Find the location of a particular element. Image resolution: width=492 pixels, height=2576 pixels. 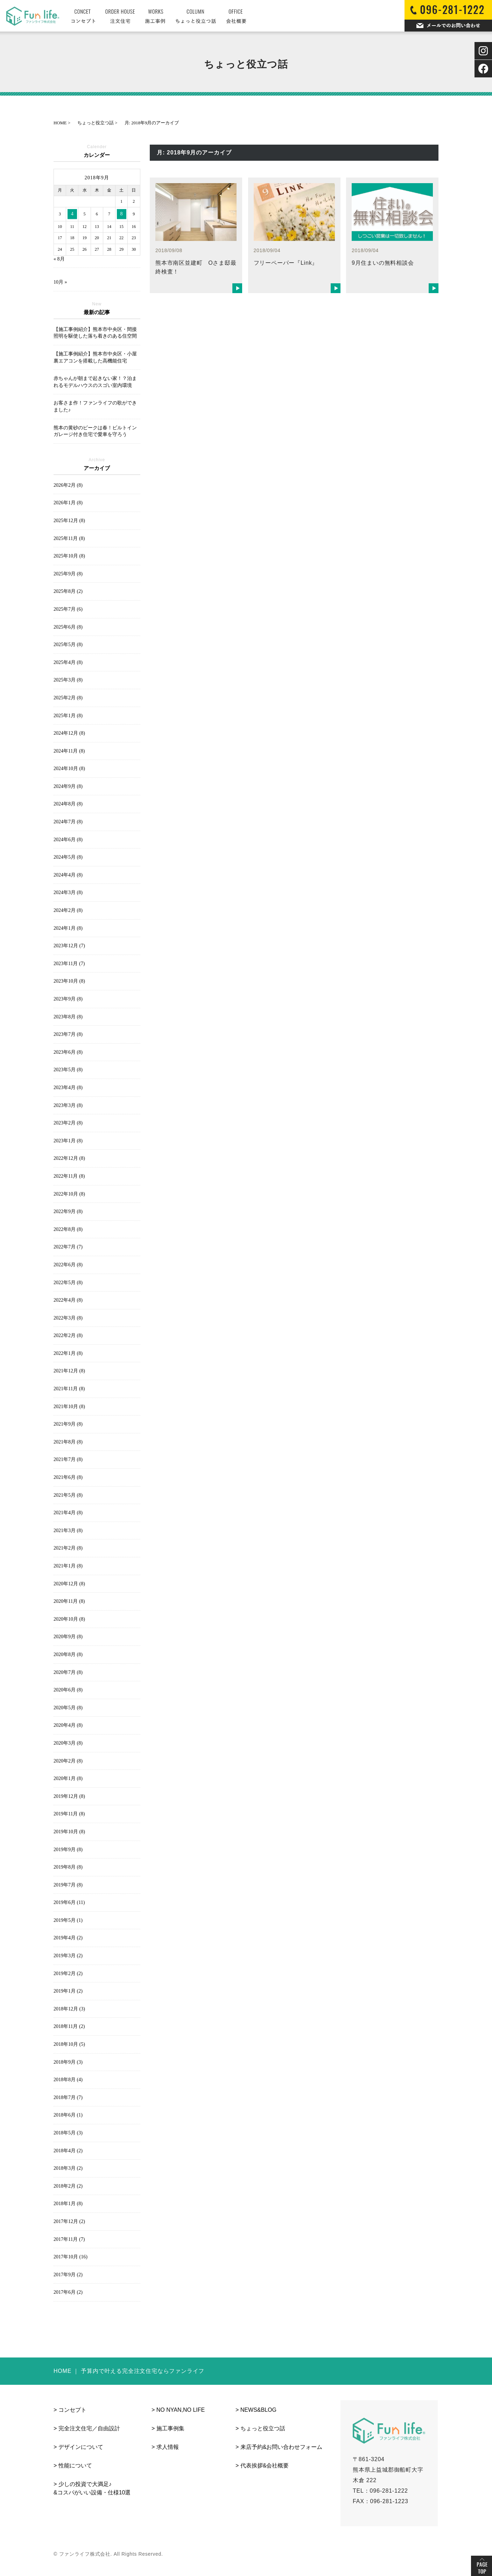

2022年8月 is located at coordinates (68, 1229).